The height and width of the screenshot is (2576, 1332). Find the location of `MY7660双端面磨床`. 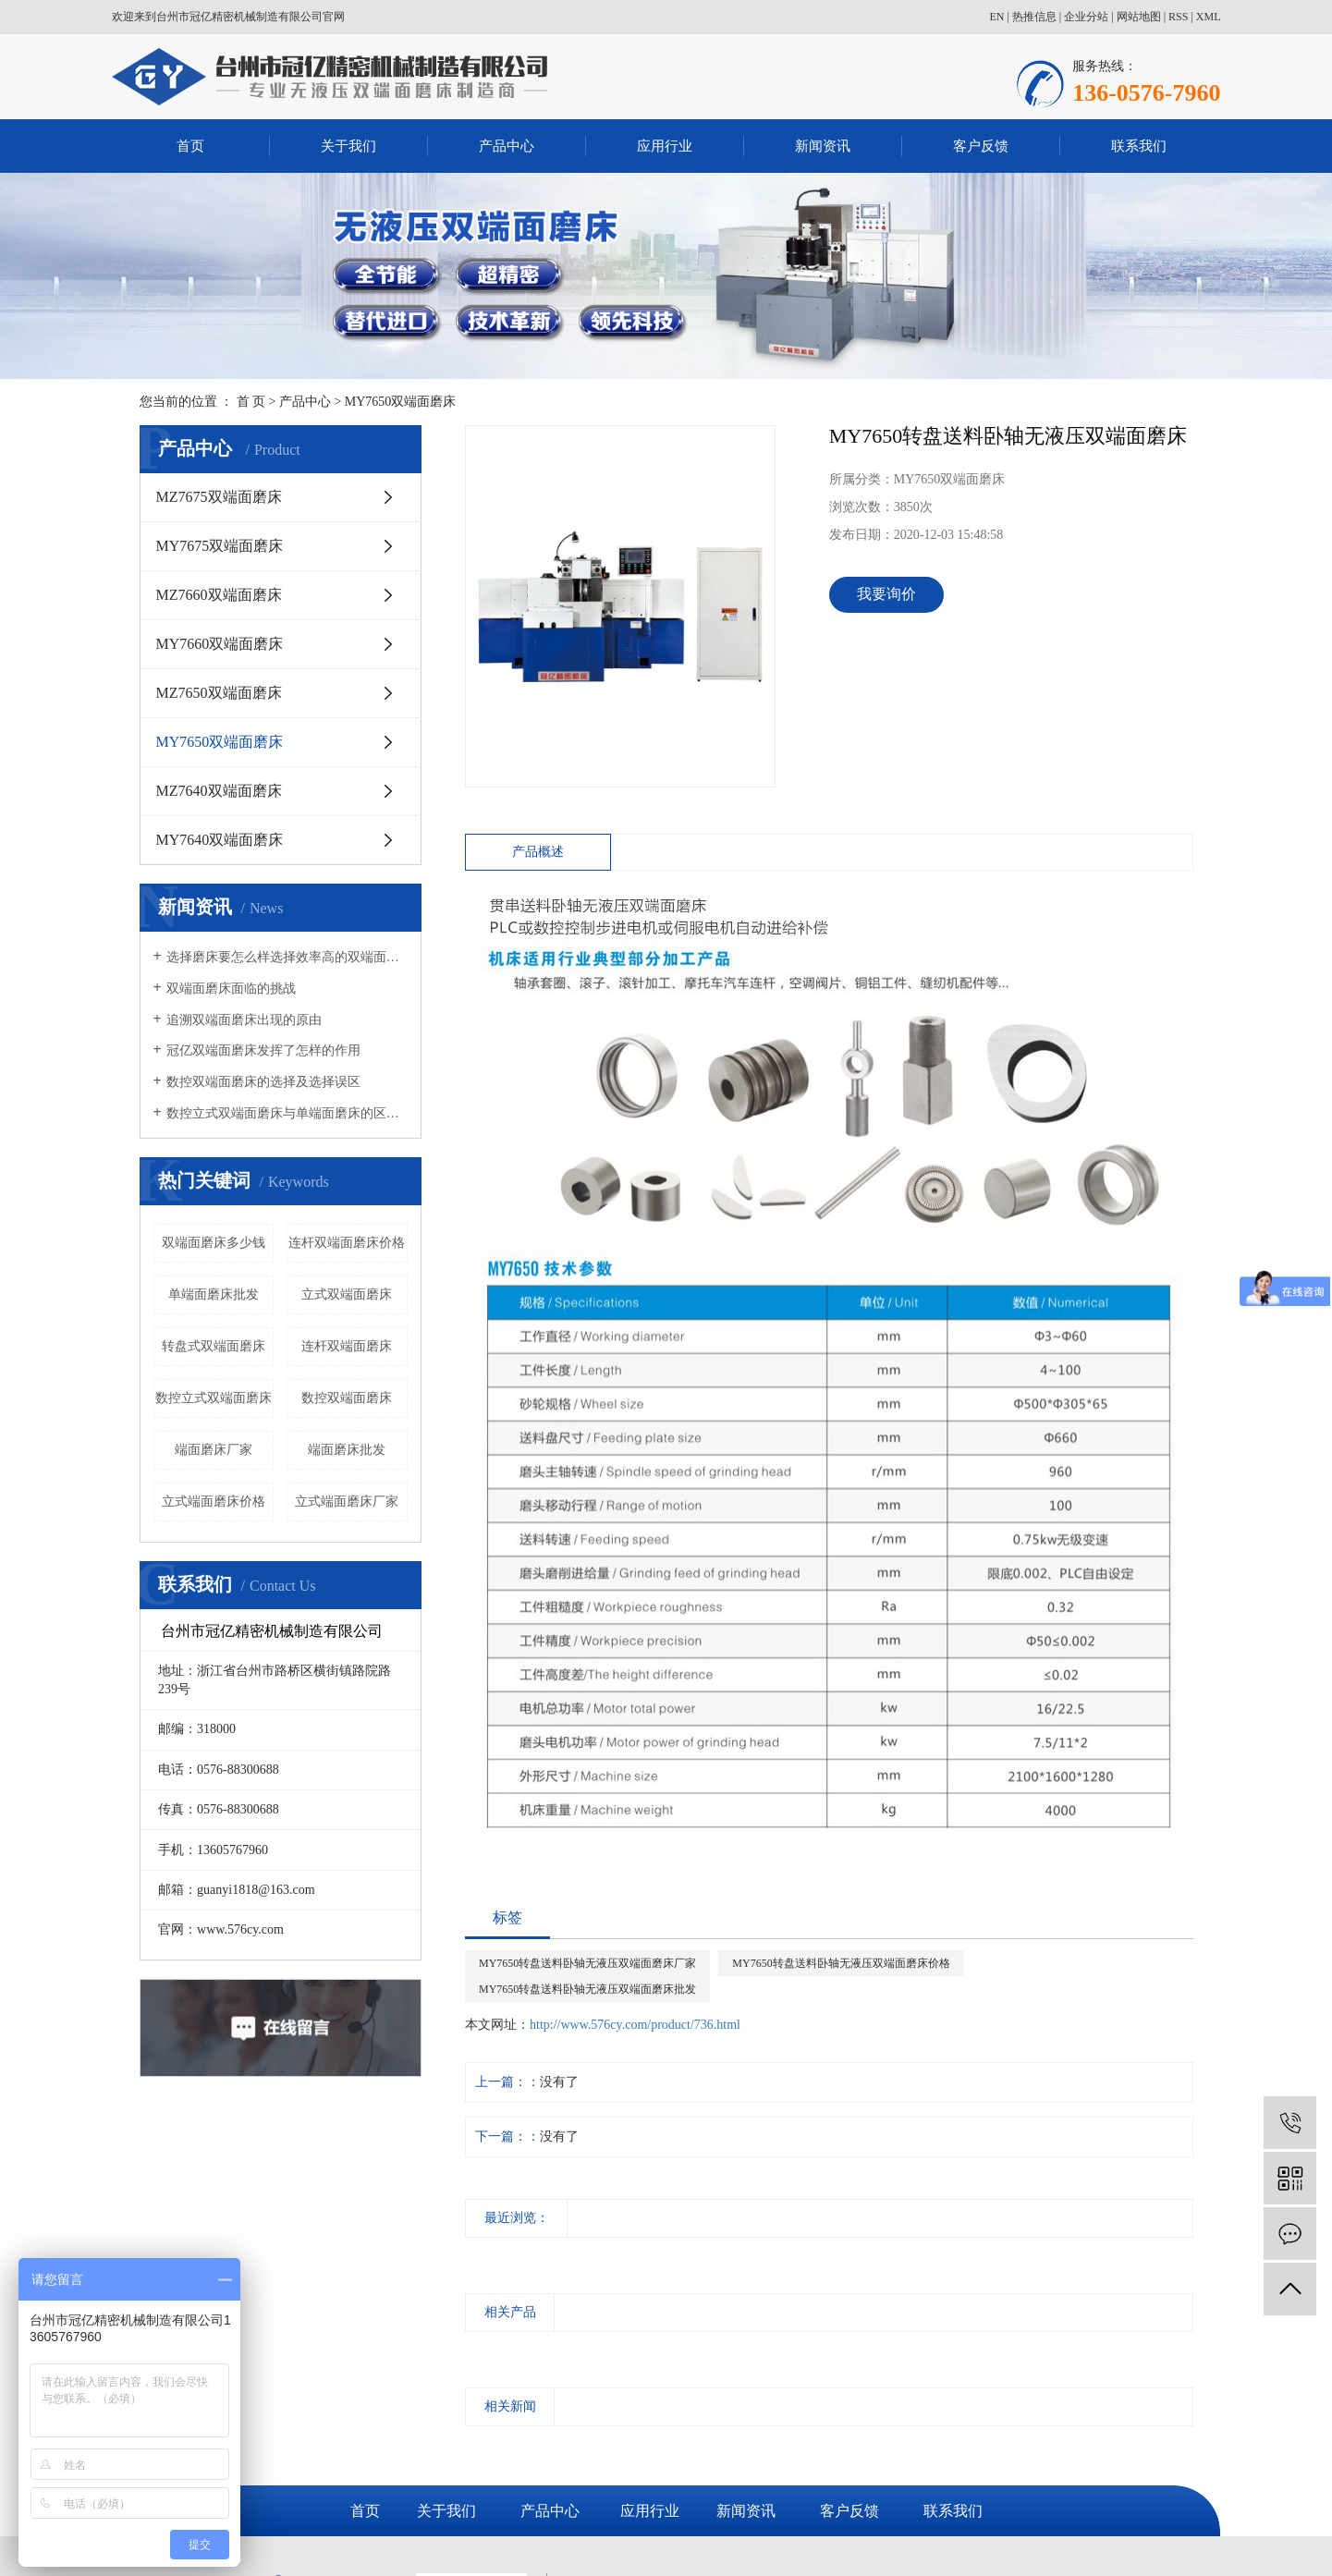

MY7660双端面磨床 is located at coordinates (220, 644).